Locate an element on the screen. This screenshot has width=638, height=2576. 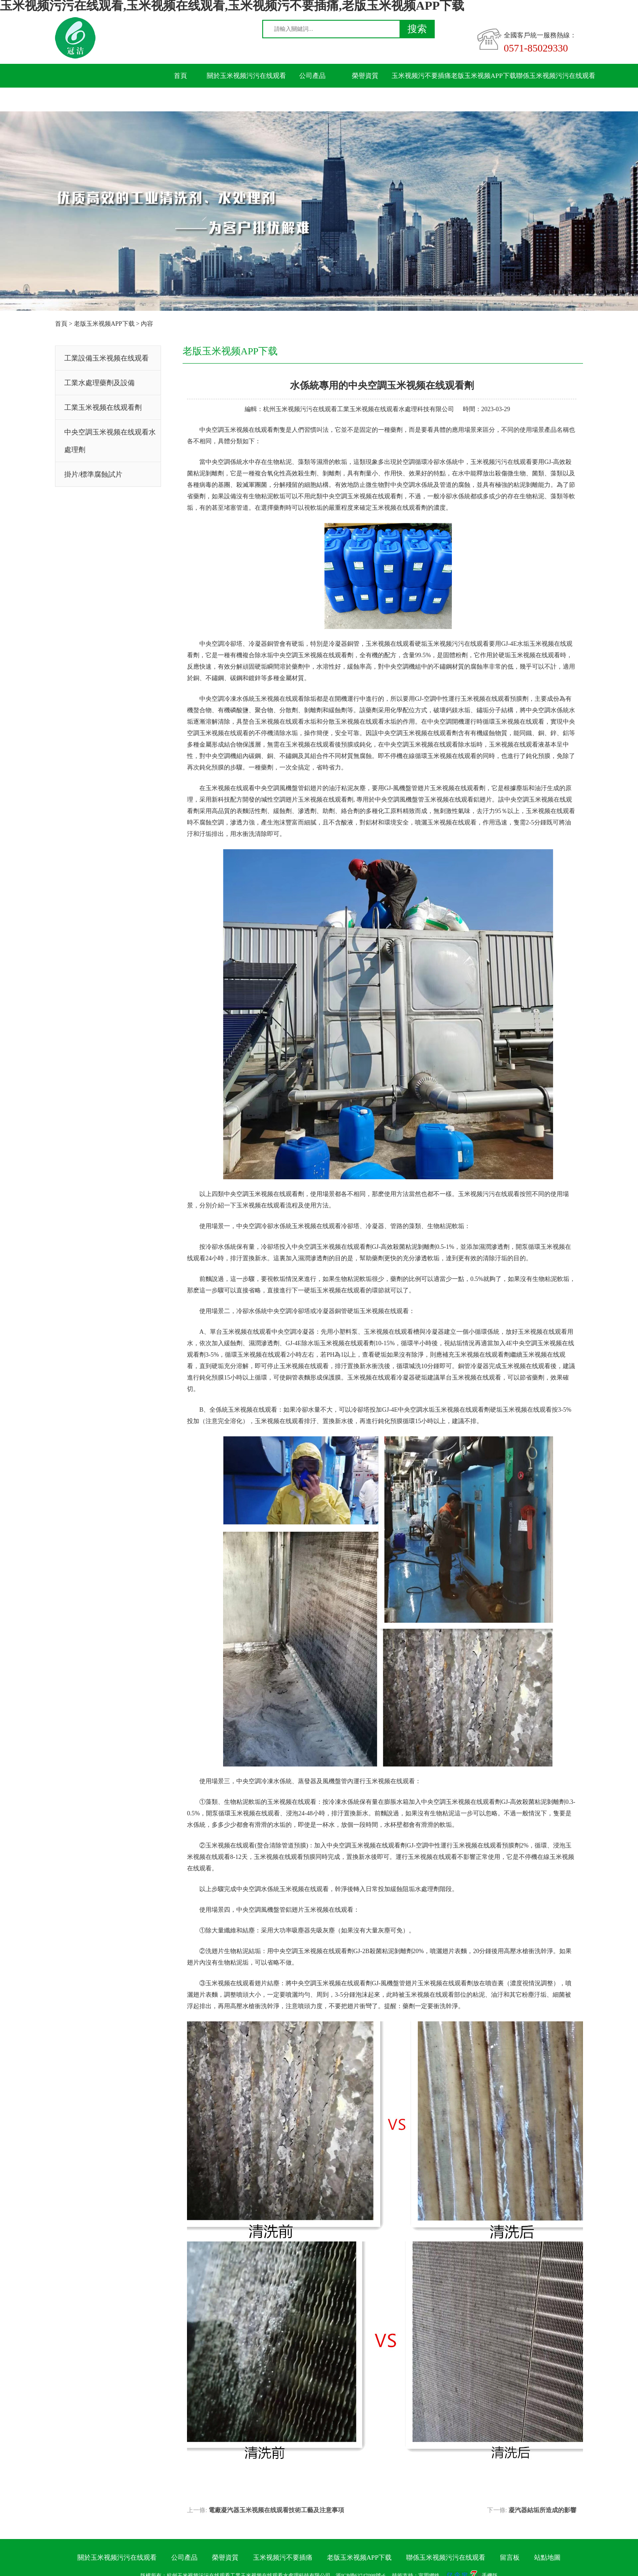
工業水處理藥劑及設備 is located at coordinates (99, 382).